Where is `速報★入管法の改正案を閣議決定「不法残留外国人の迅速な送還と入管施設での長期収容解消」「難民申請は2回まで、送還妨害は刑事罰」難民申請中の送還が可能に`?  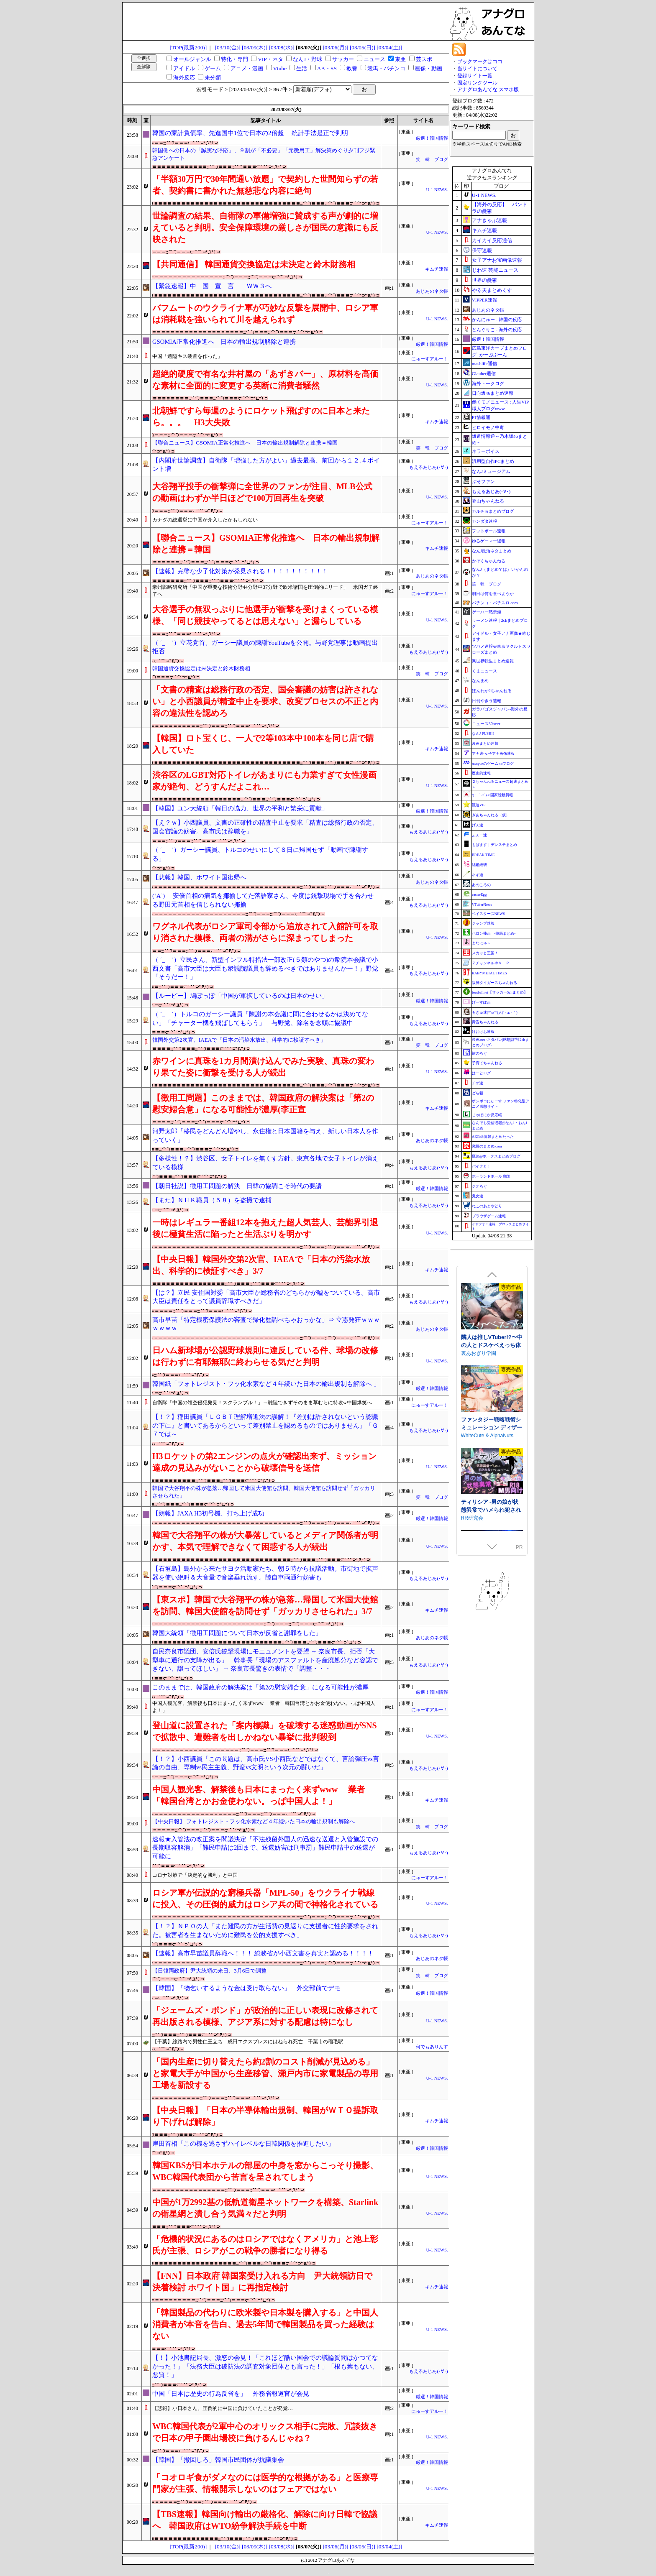 速報★入管法の改正案を閣議決定「不法残留外国人の迅速な送還と入管施設での長期収容解消」「難民申請は2回まで、送還妨害は刑事罰」難民申請中の送還が可能に is located at coordinates (265, 1848).